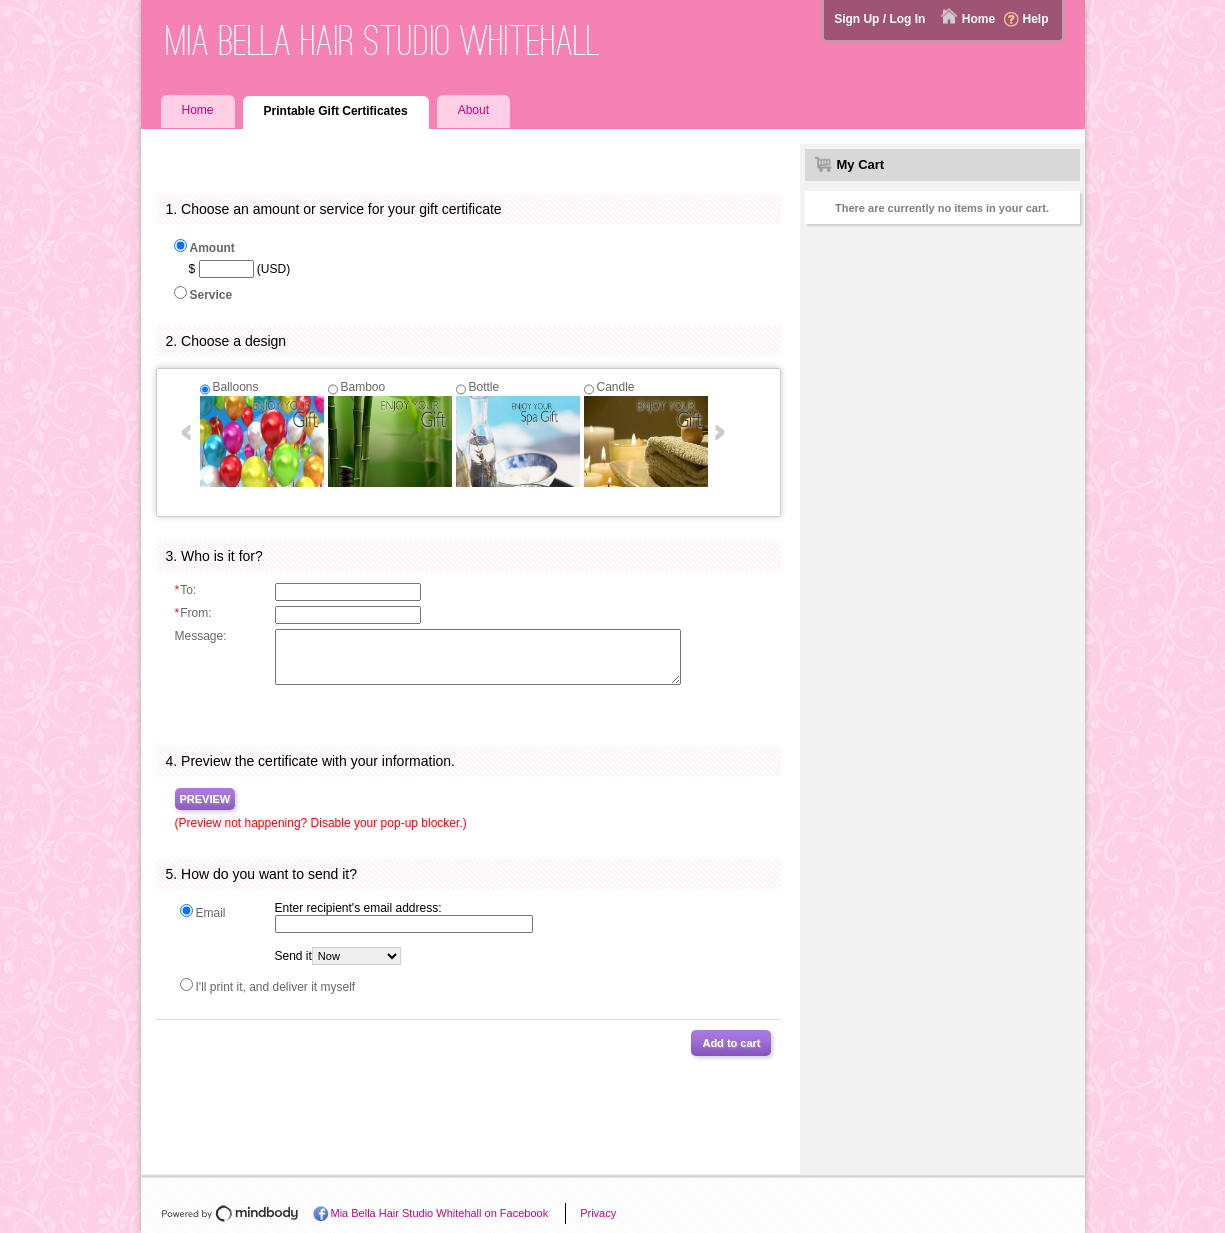  I want to click on Mia Bella Hair Studio Whitehall, so click(383, 40).